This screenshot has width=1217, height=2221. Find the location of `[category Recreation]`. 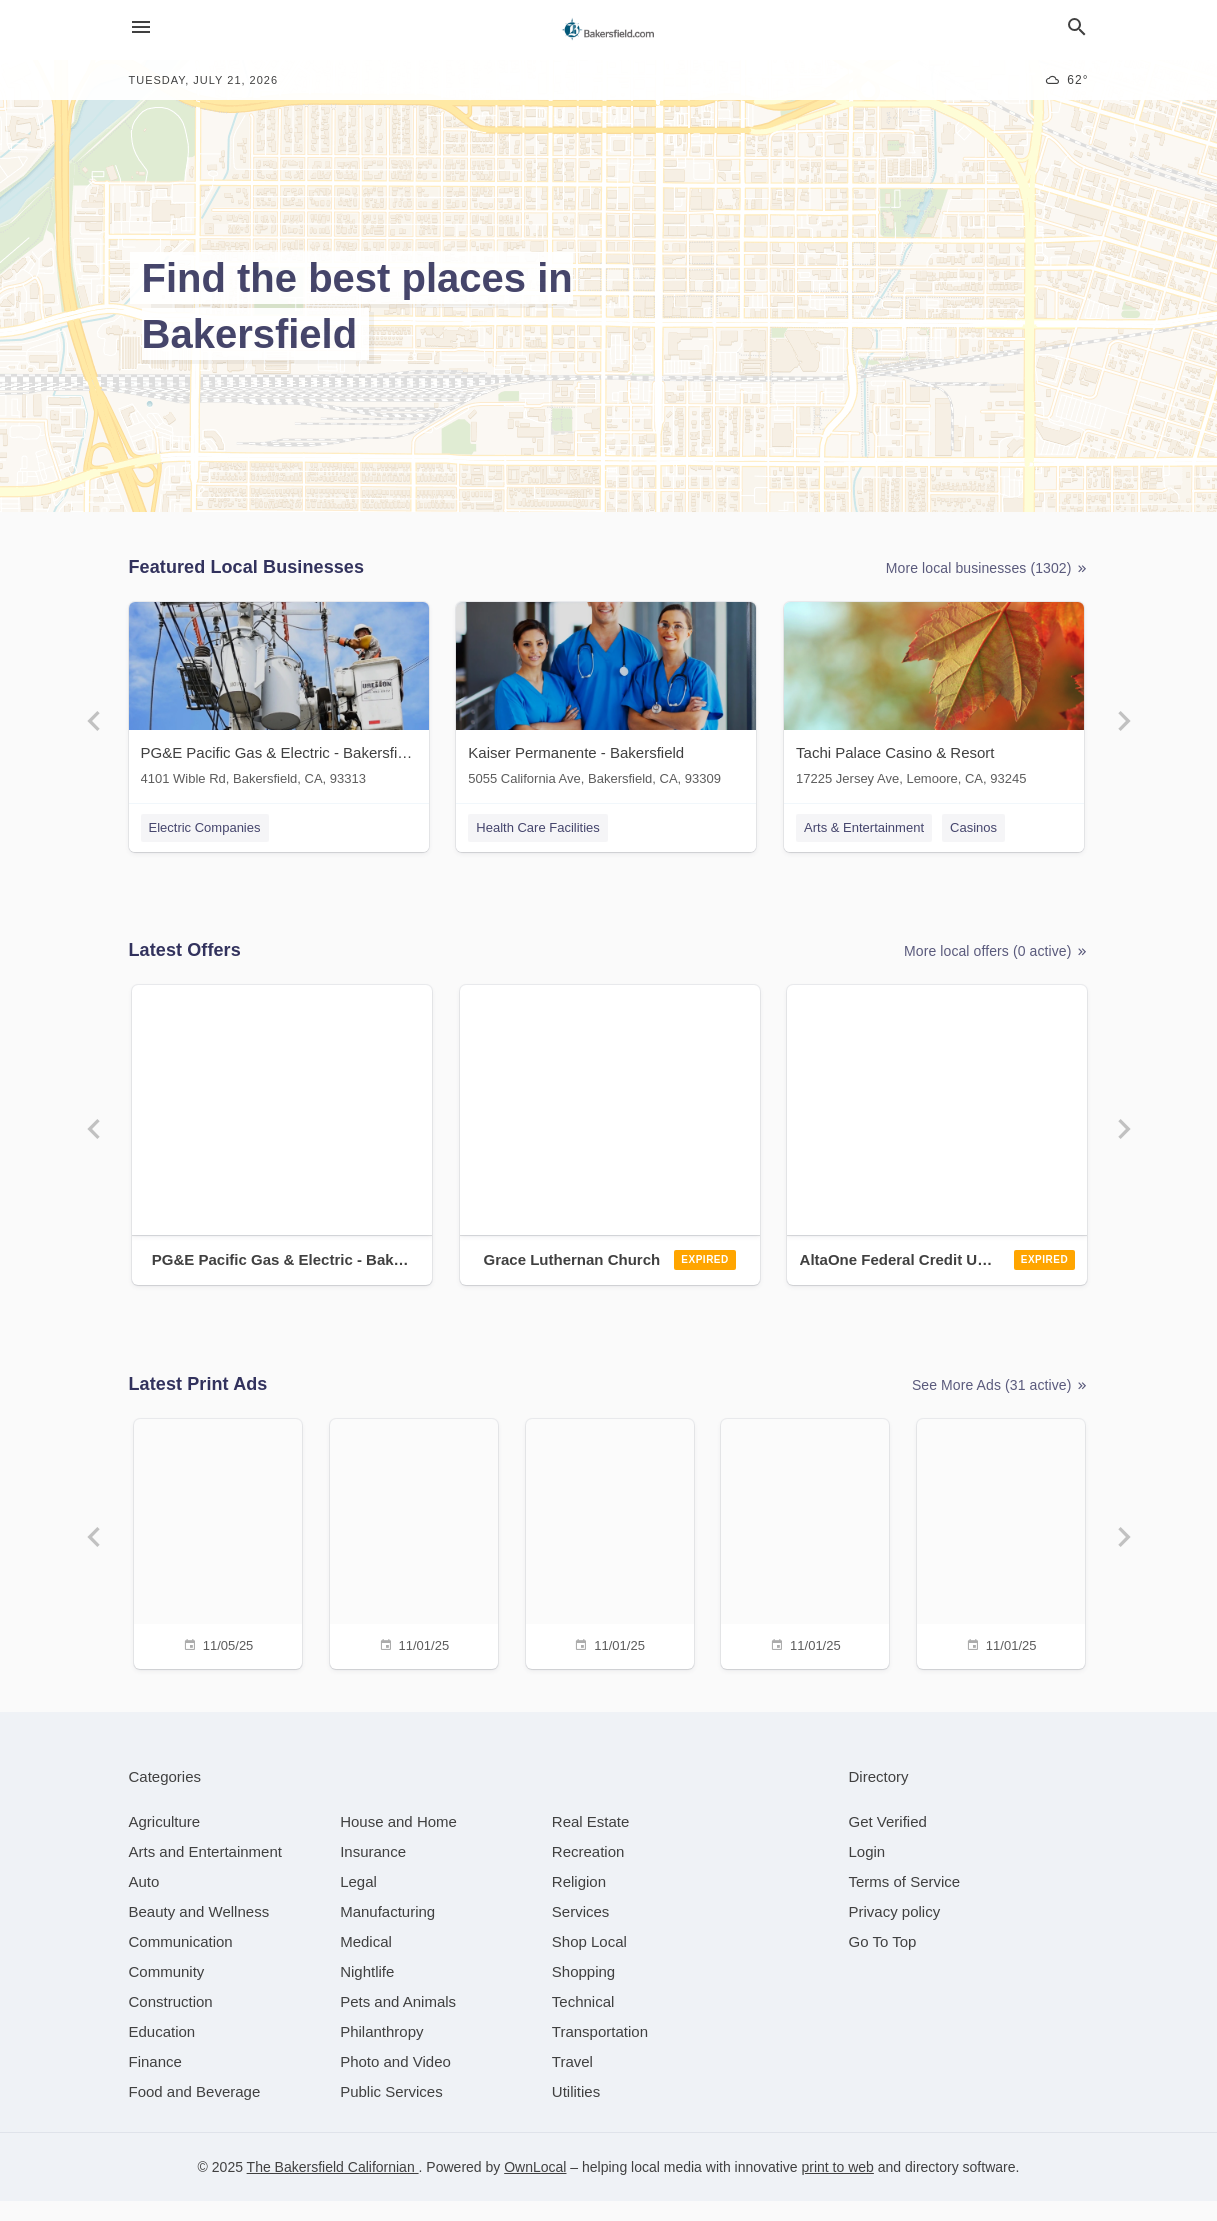

[category Recreation] is located at coordinates (588, 1871).